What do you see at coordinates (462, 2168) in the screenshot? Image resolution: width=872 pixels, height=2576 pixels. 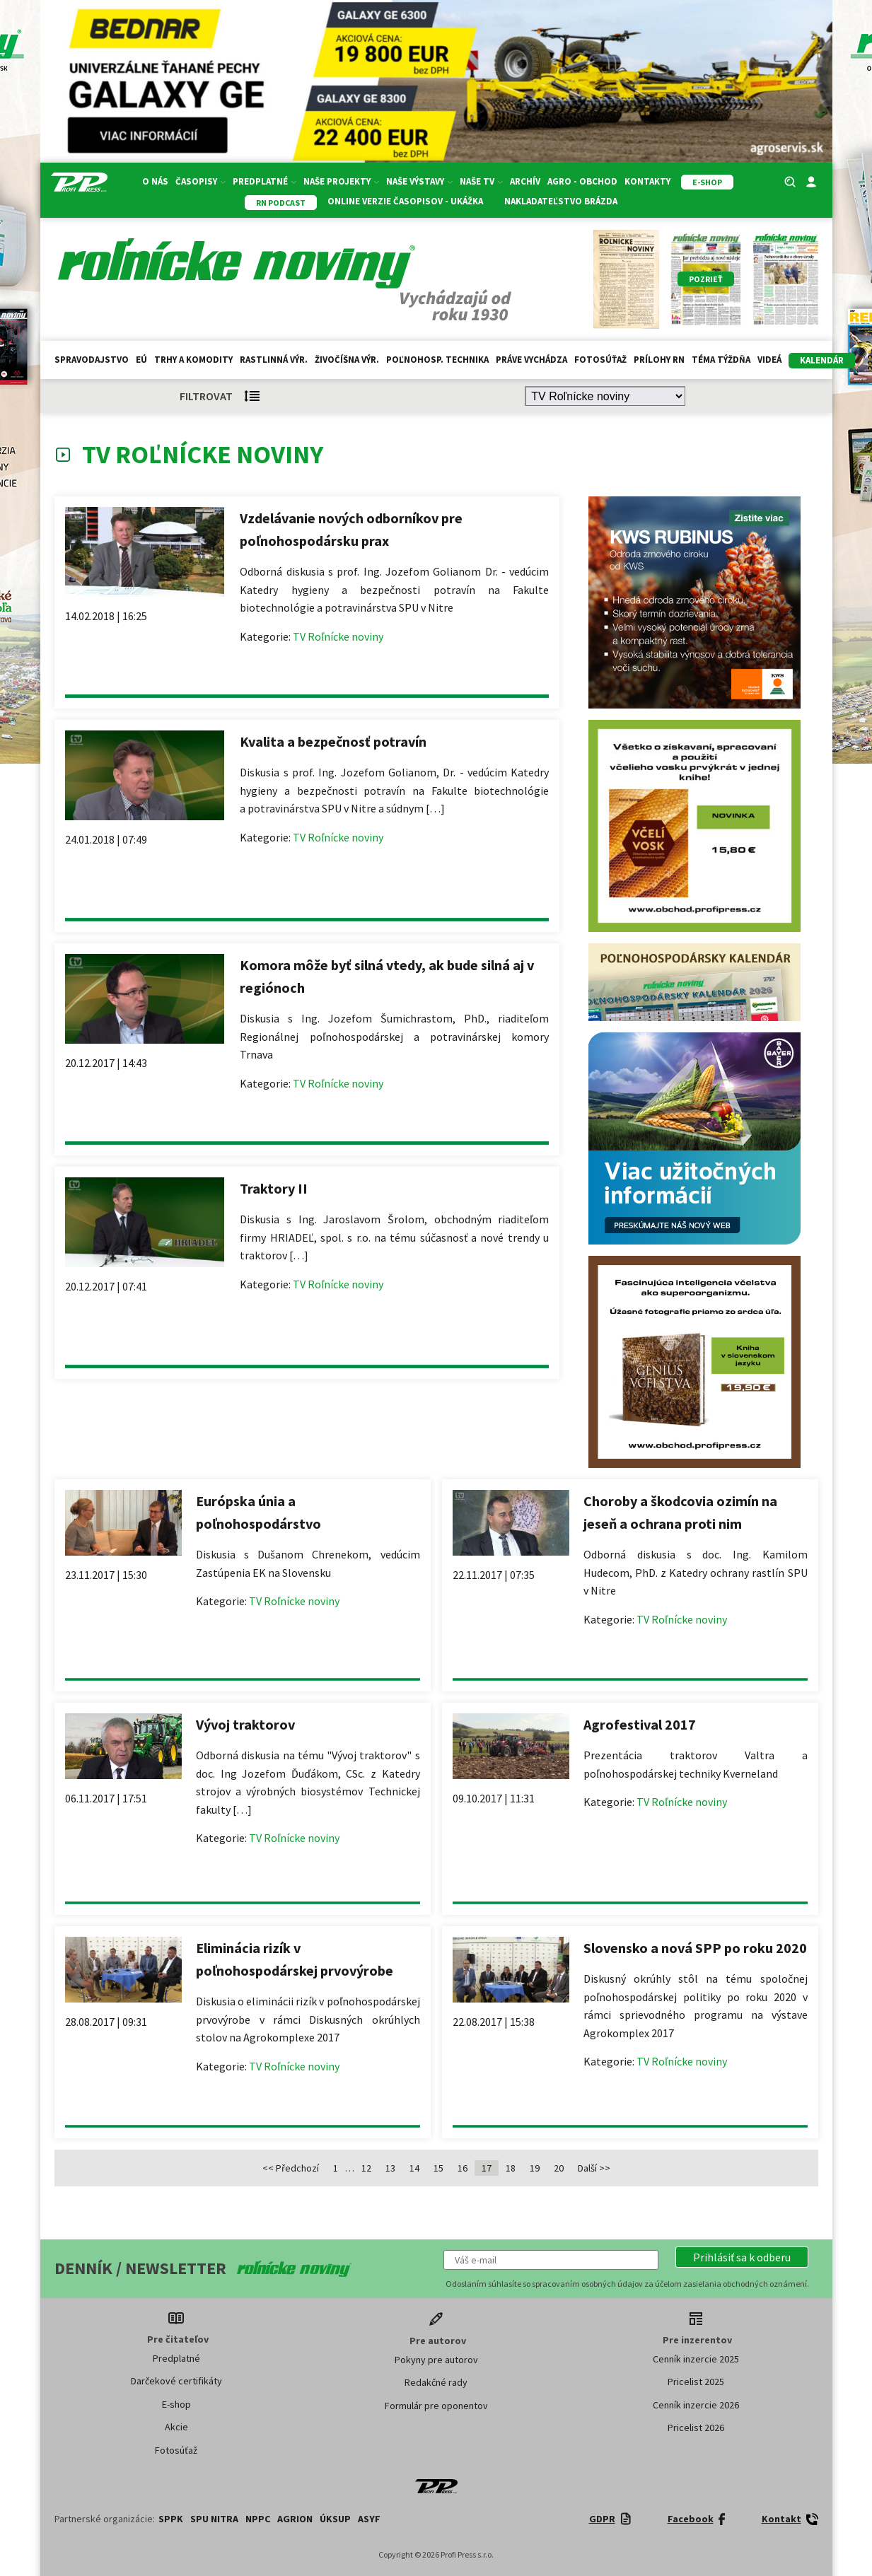 I see `16` at bounding box center [462, 2168].